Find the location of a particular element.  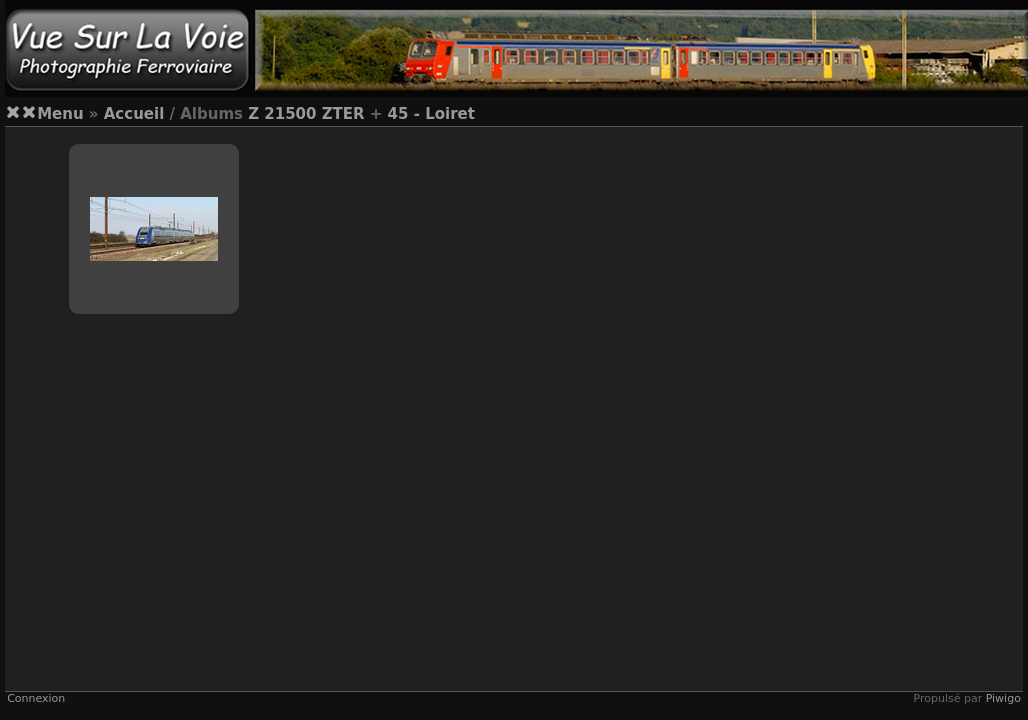

45 - Loiret is located at coordinates (431, 114).